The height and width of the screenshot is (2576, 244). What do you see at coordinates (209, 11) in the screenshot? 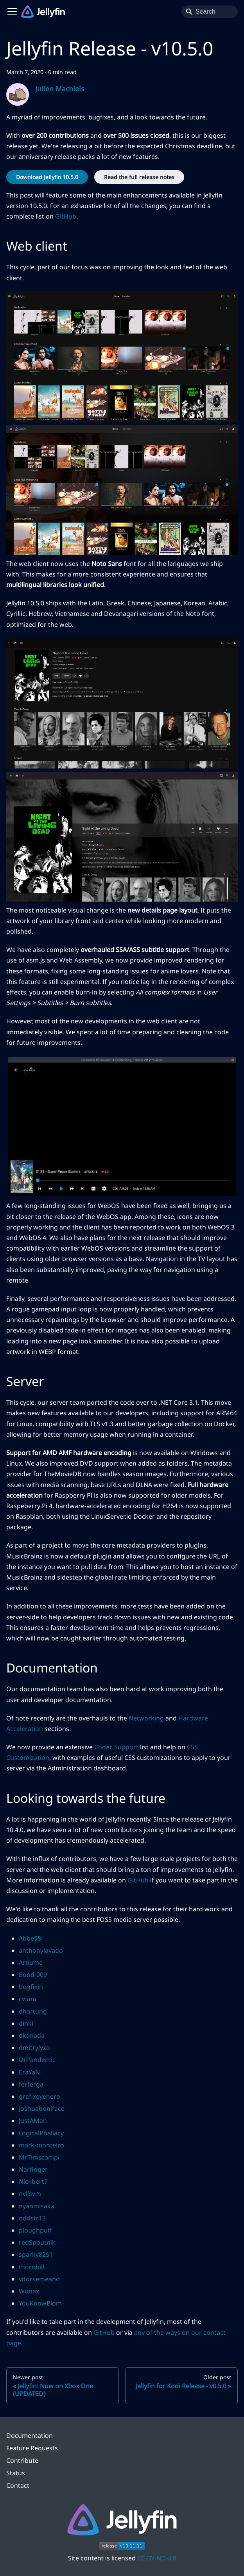
I see `[Search]` at bounding box center [209, 11].